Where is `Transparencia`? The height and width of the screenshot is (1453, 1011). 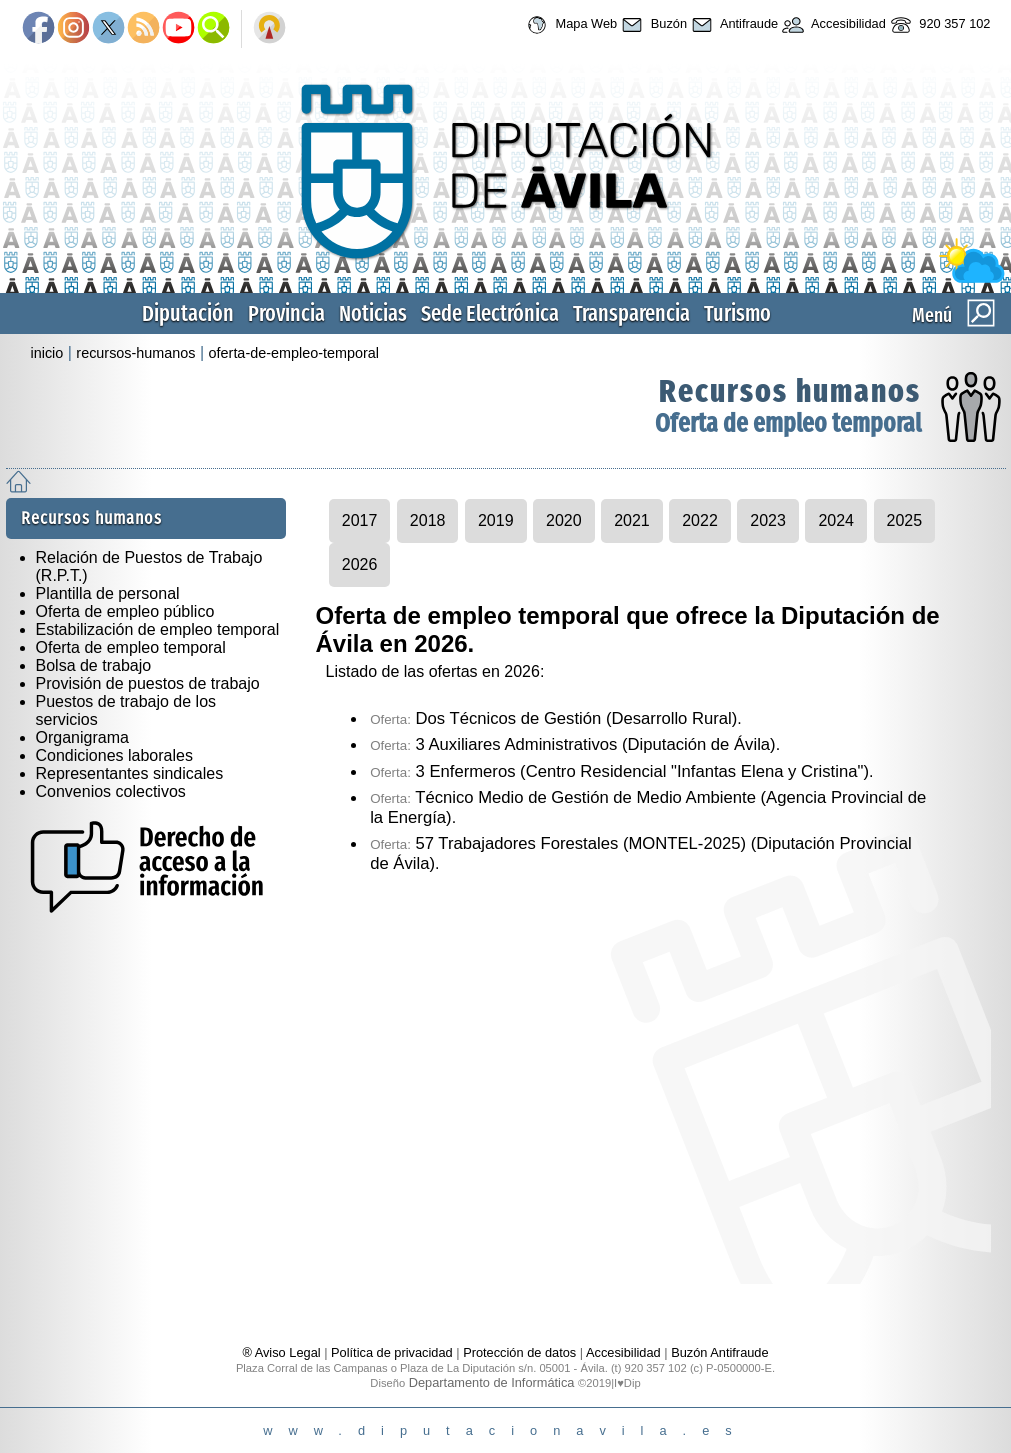
Transparencia is located at coordinates (631, 313).